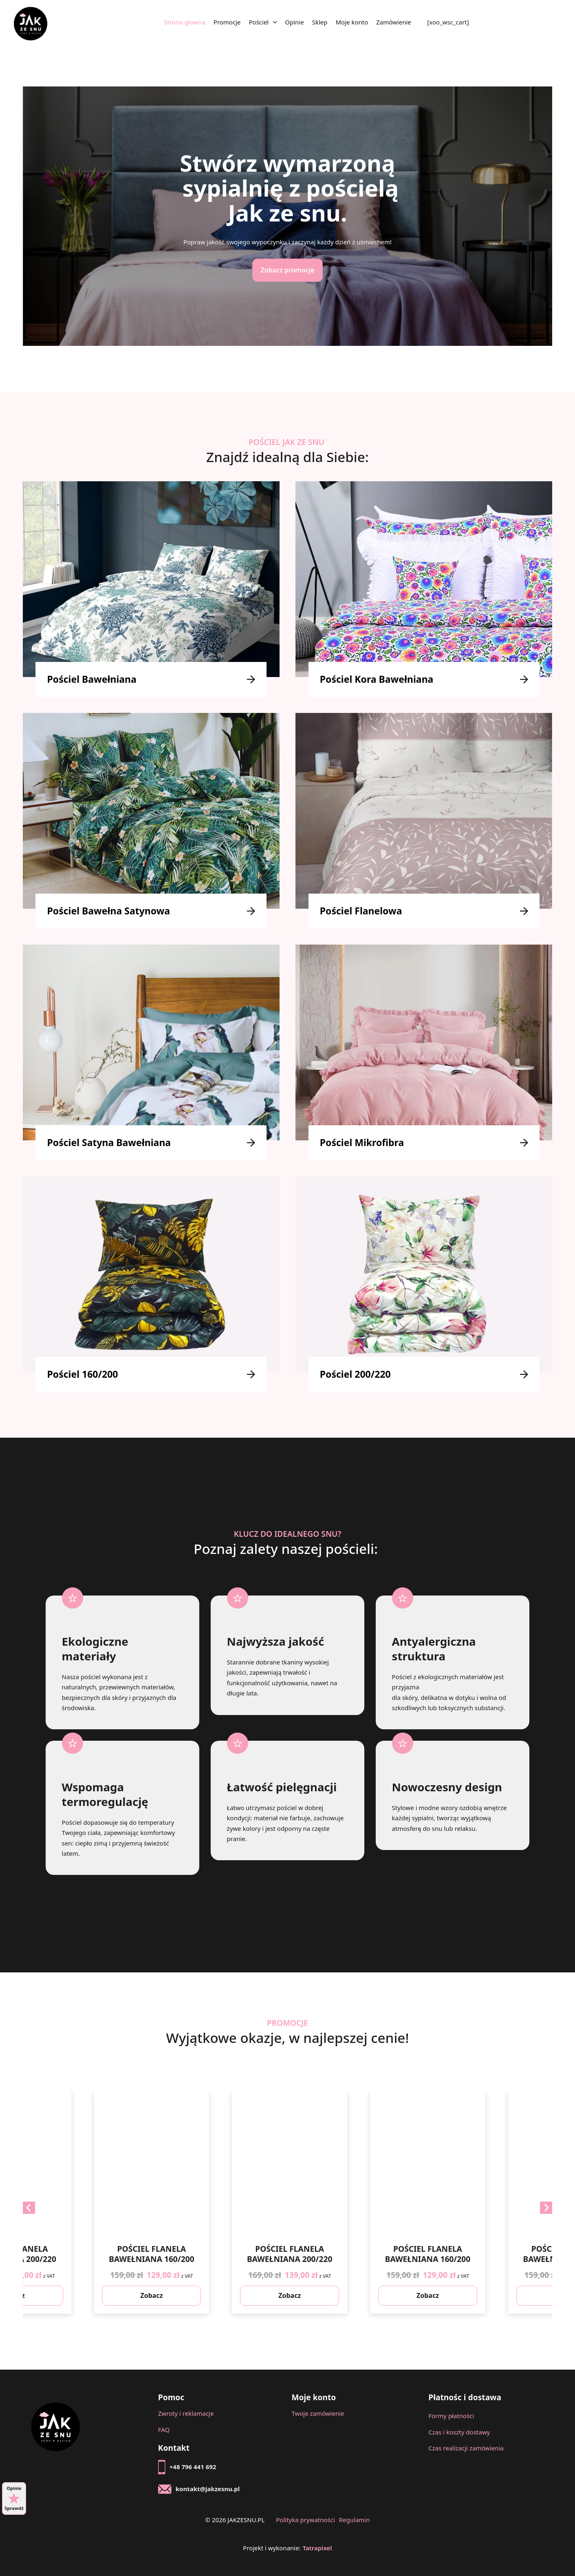  I want to click on Tatrapixel, so click(317, 2548).